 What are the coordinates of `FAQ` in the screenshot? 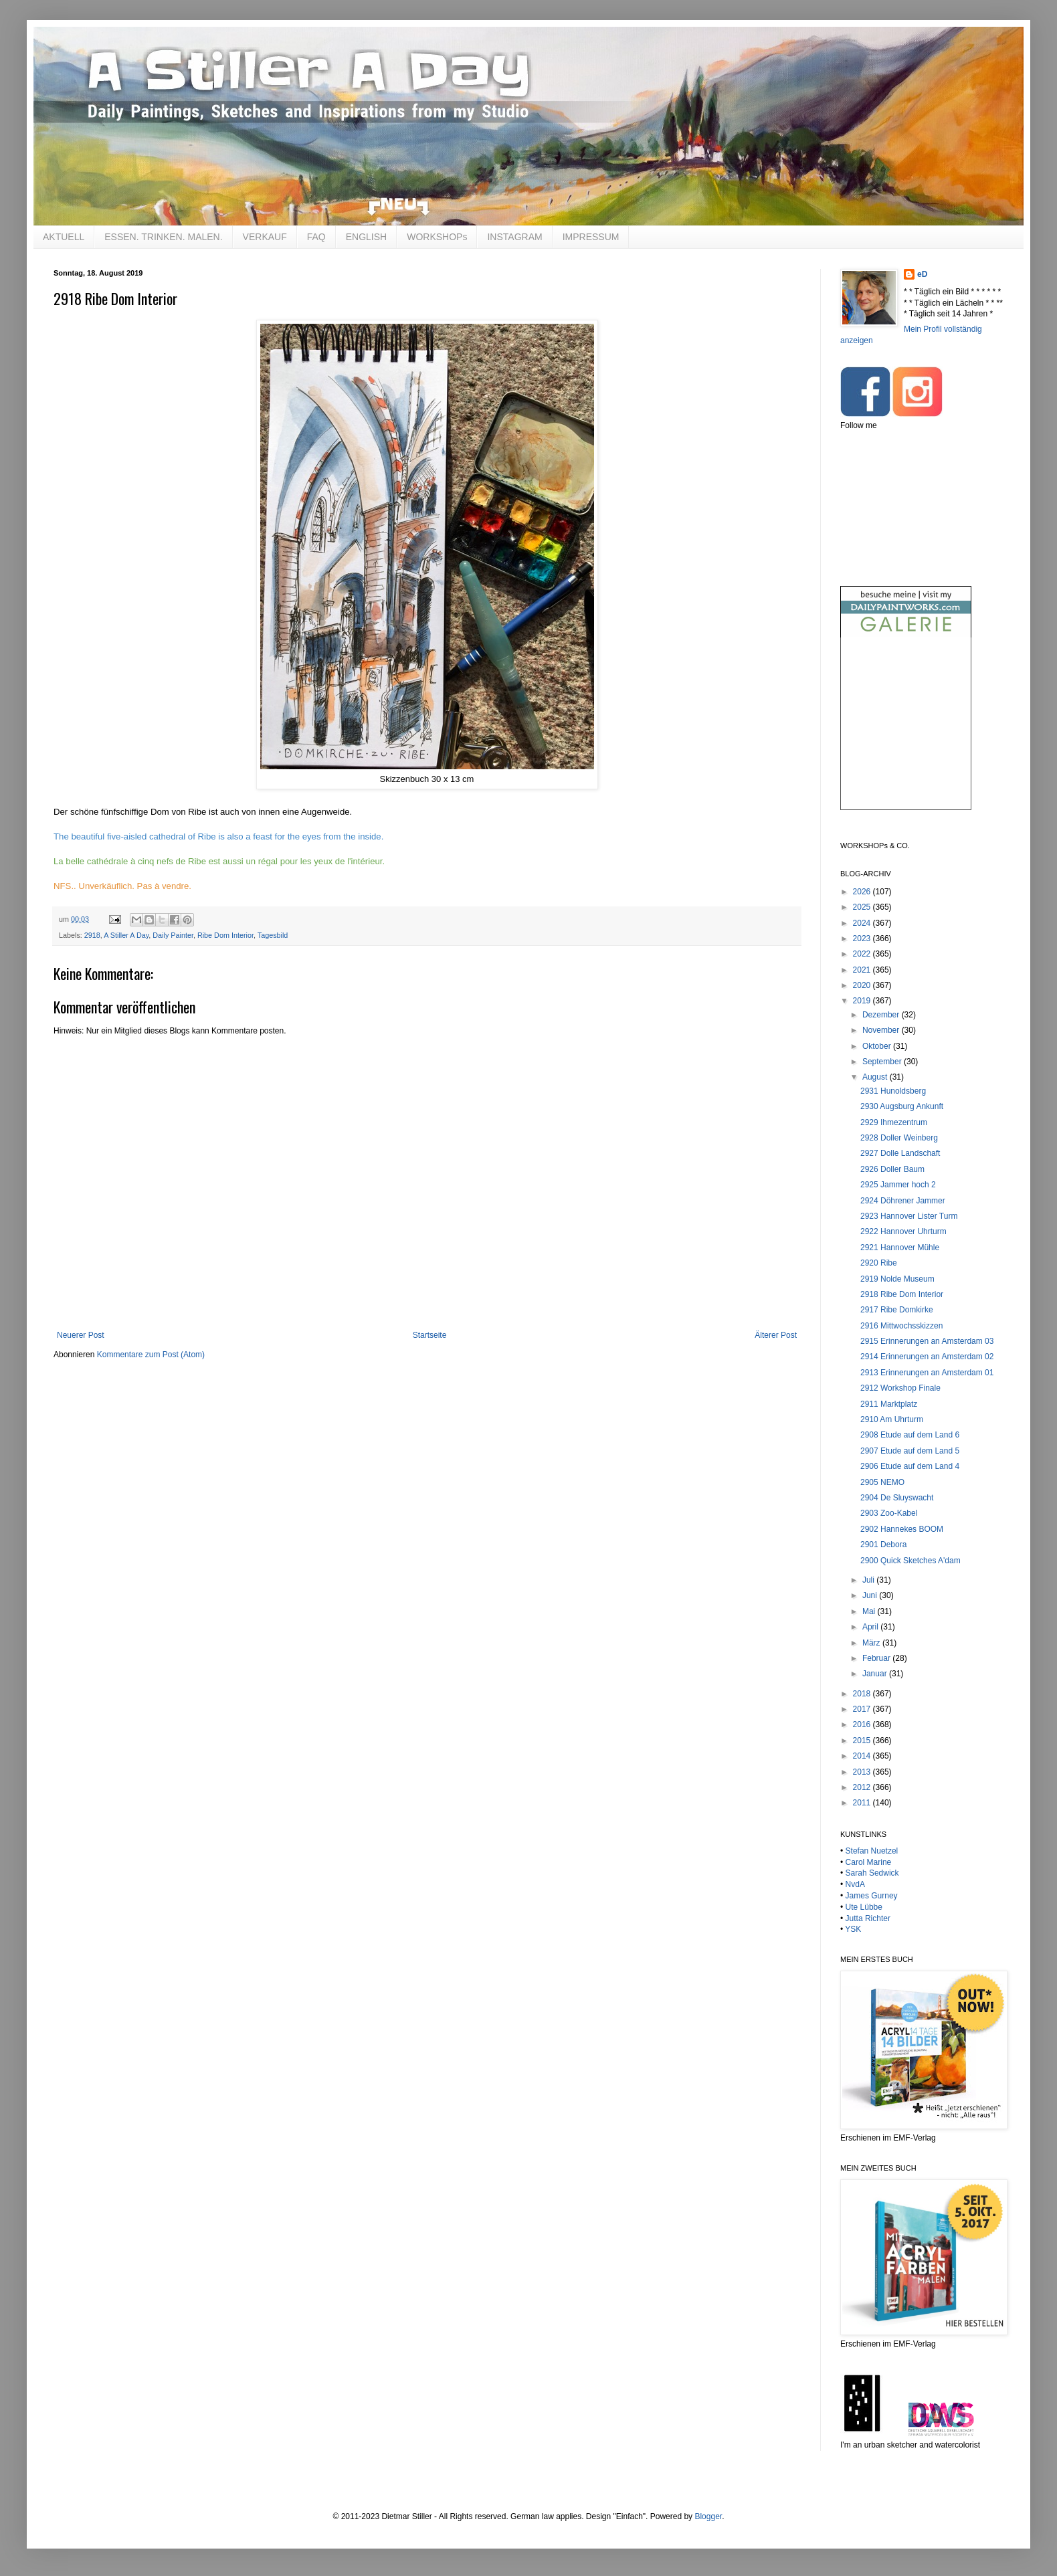 It's located at (316, 236).